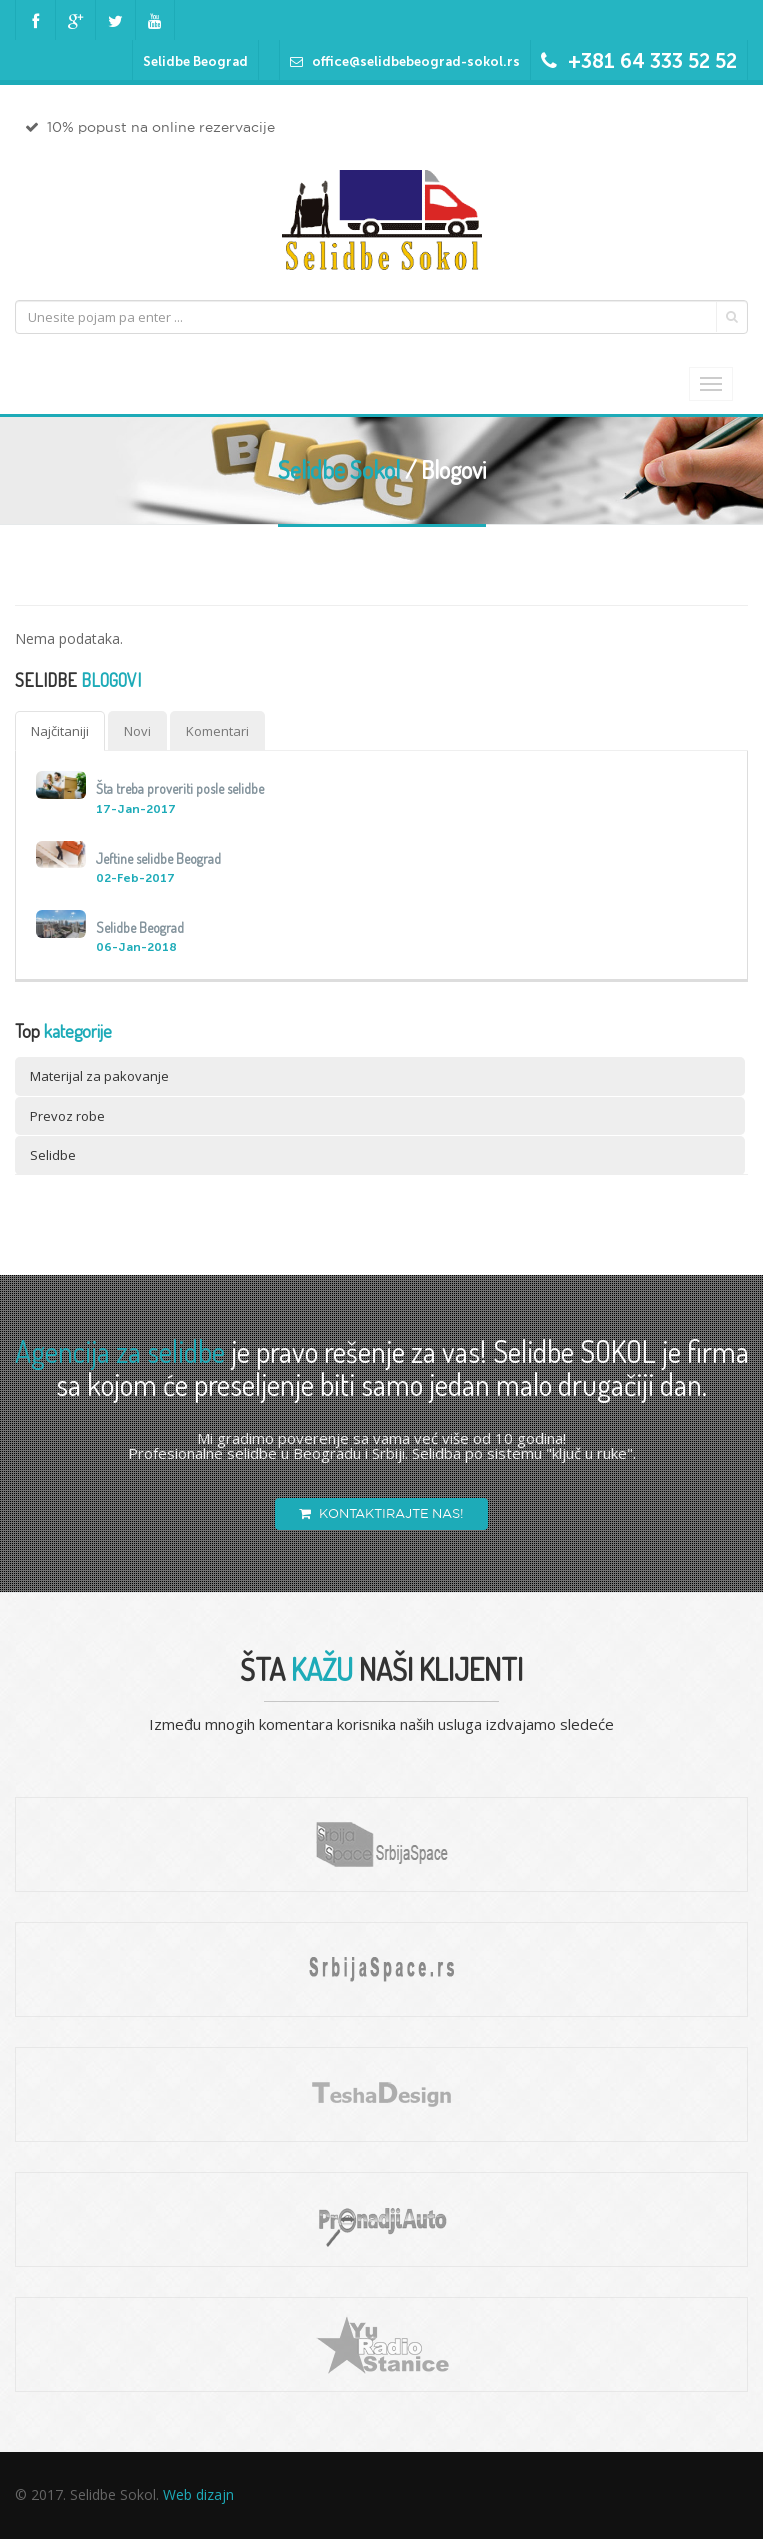  Describe the element at coordinates (339, 469) in the screenshot. I see `Selidbe Sokol` at that location.